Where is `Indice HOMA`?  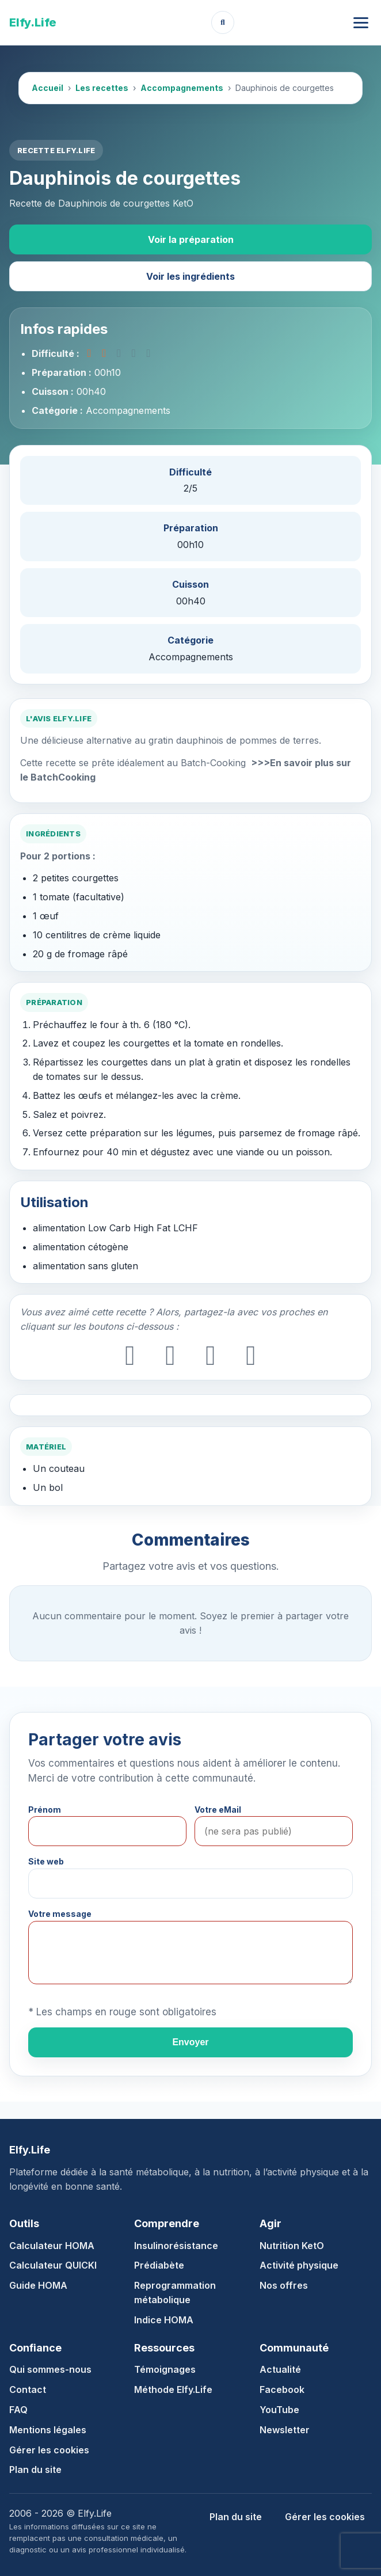
Indice HOMA is located at coordinates (163, 2320).